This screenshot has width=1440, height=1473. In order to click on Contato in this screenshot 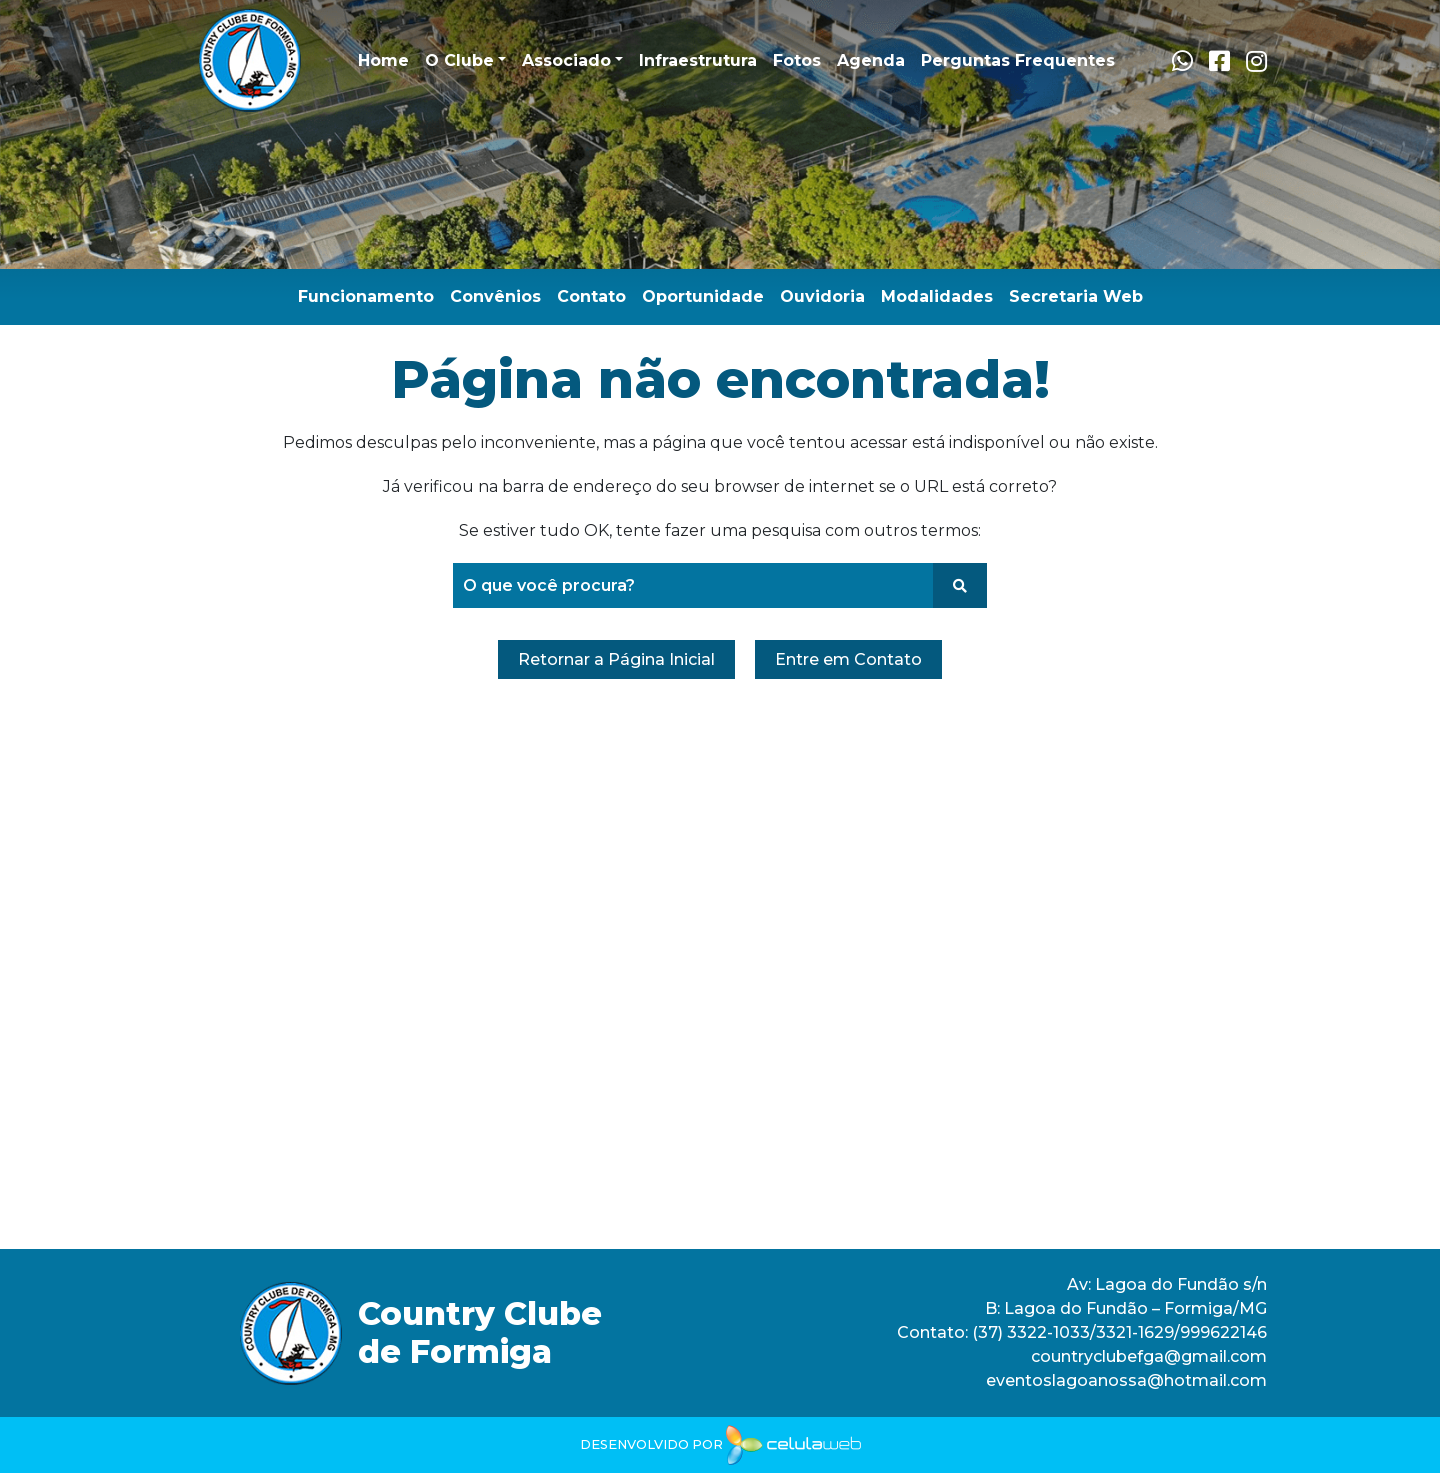, I will do `click(591, 296)`.